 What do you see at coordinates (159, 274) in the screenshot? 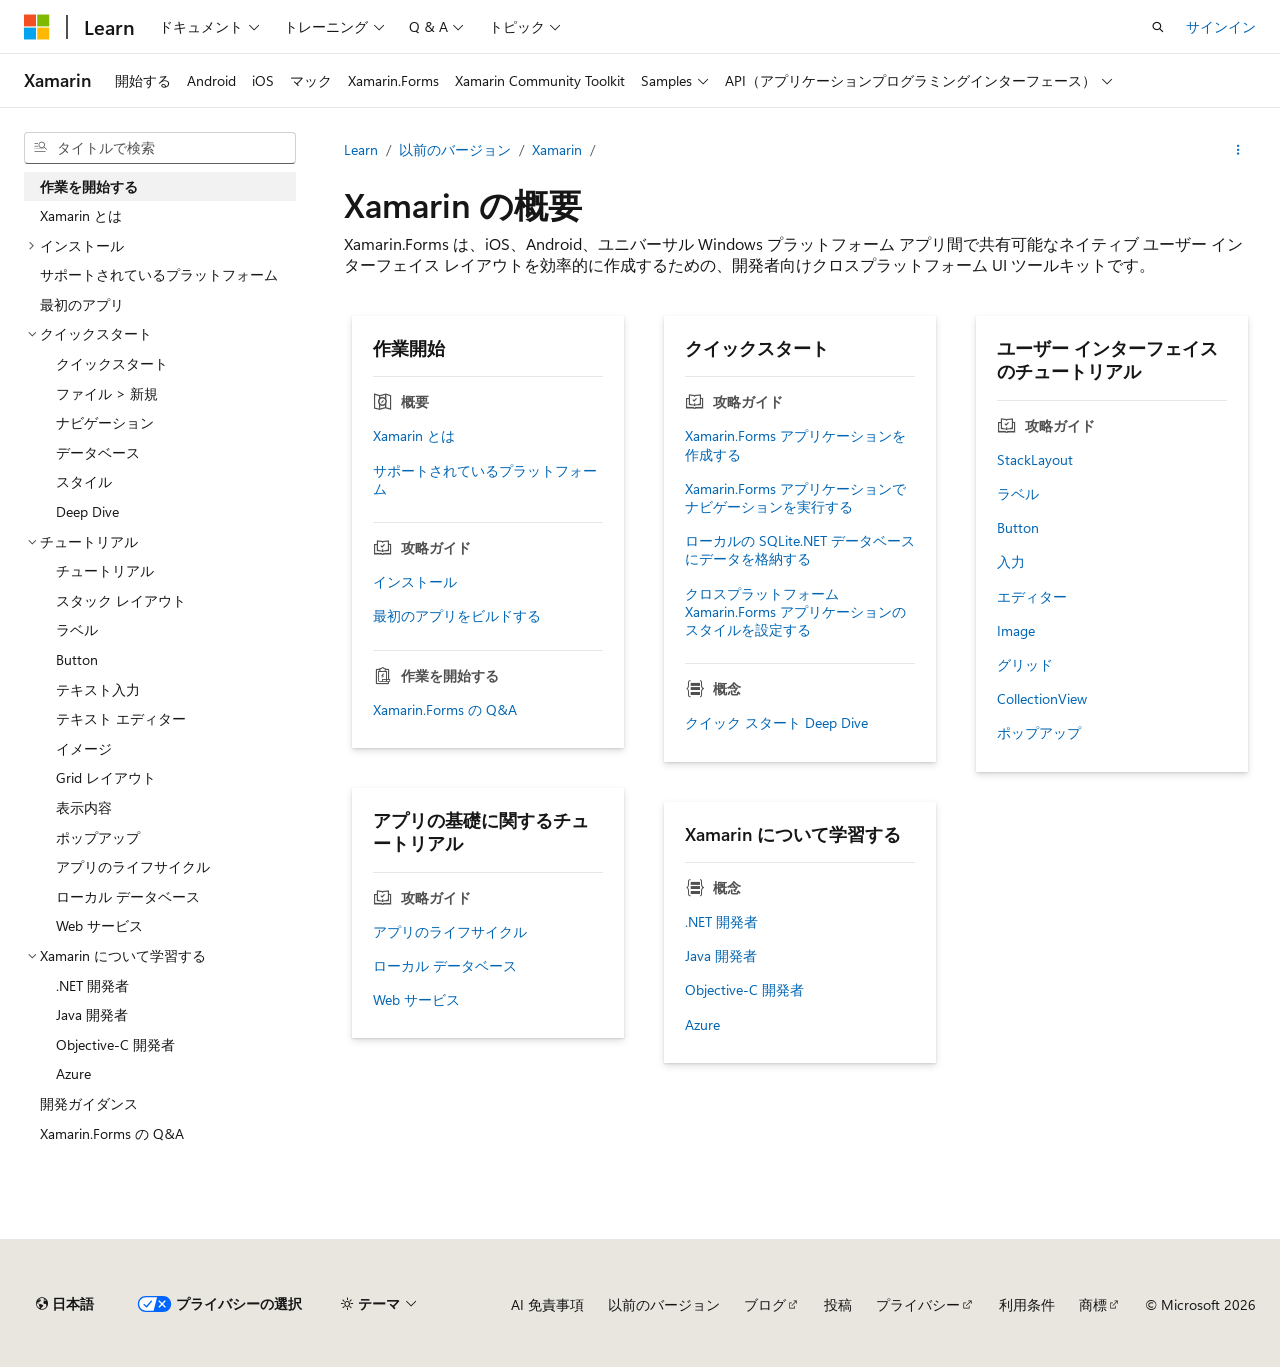
I see `サポートされているプラットフォーム [treeitem]` at bounding box center [159, 274].